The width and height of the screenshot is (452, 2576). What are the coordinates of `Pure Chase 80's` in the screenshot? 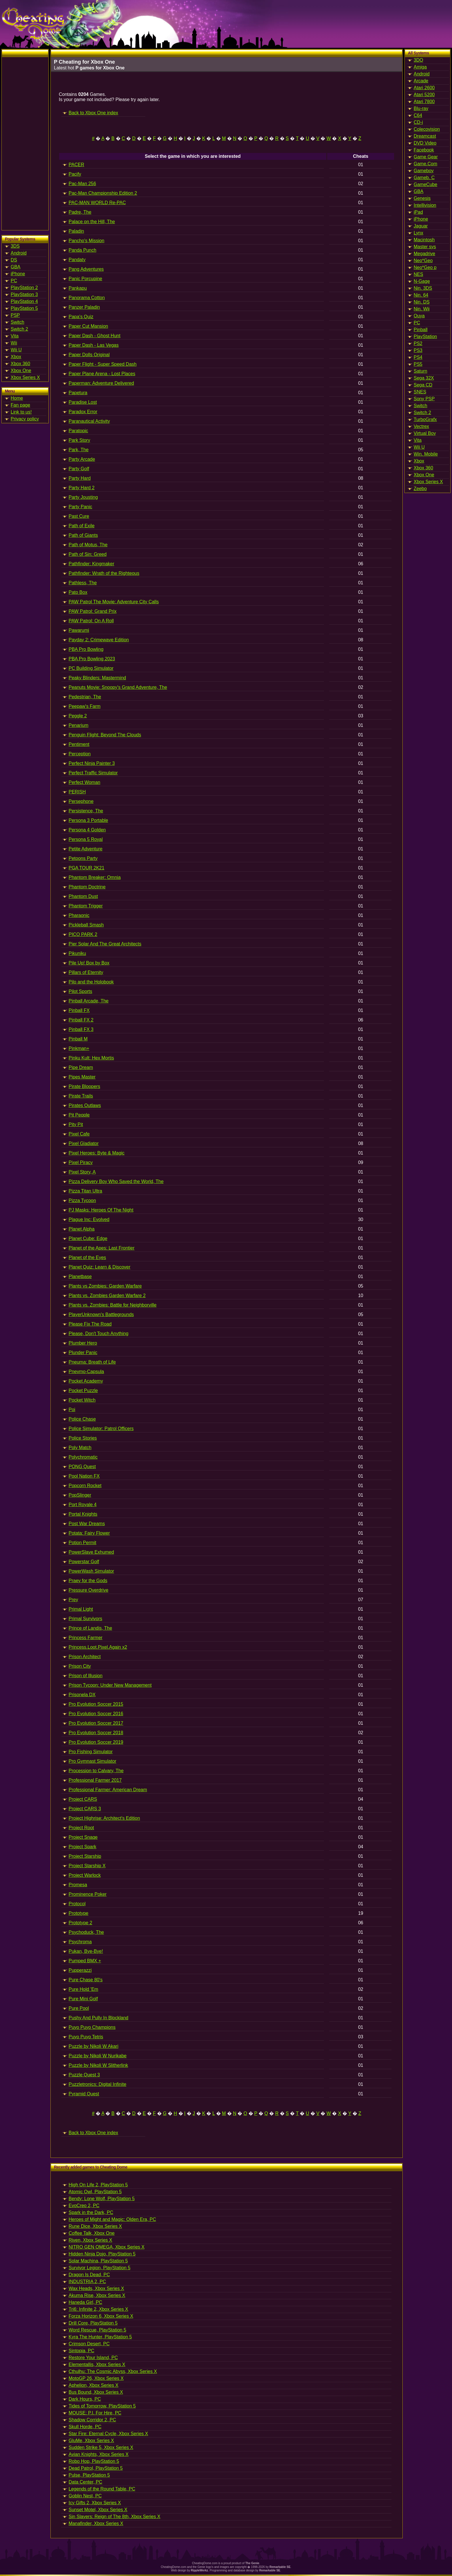 It's located at (86, 1979).